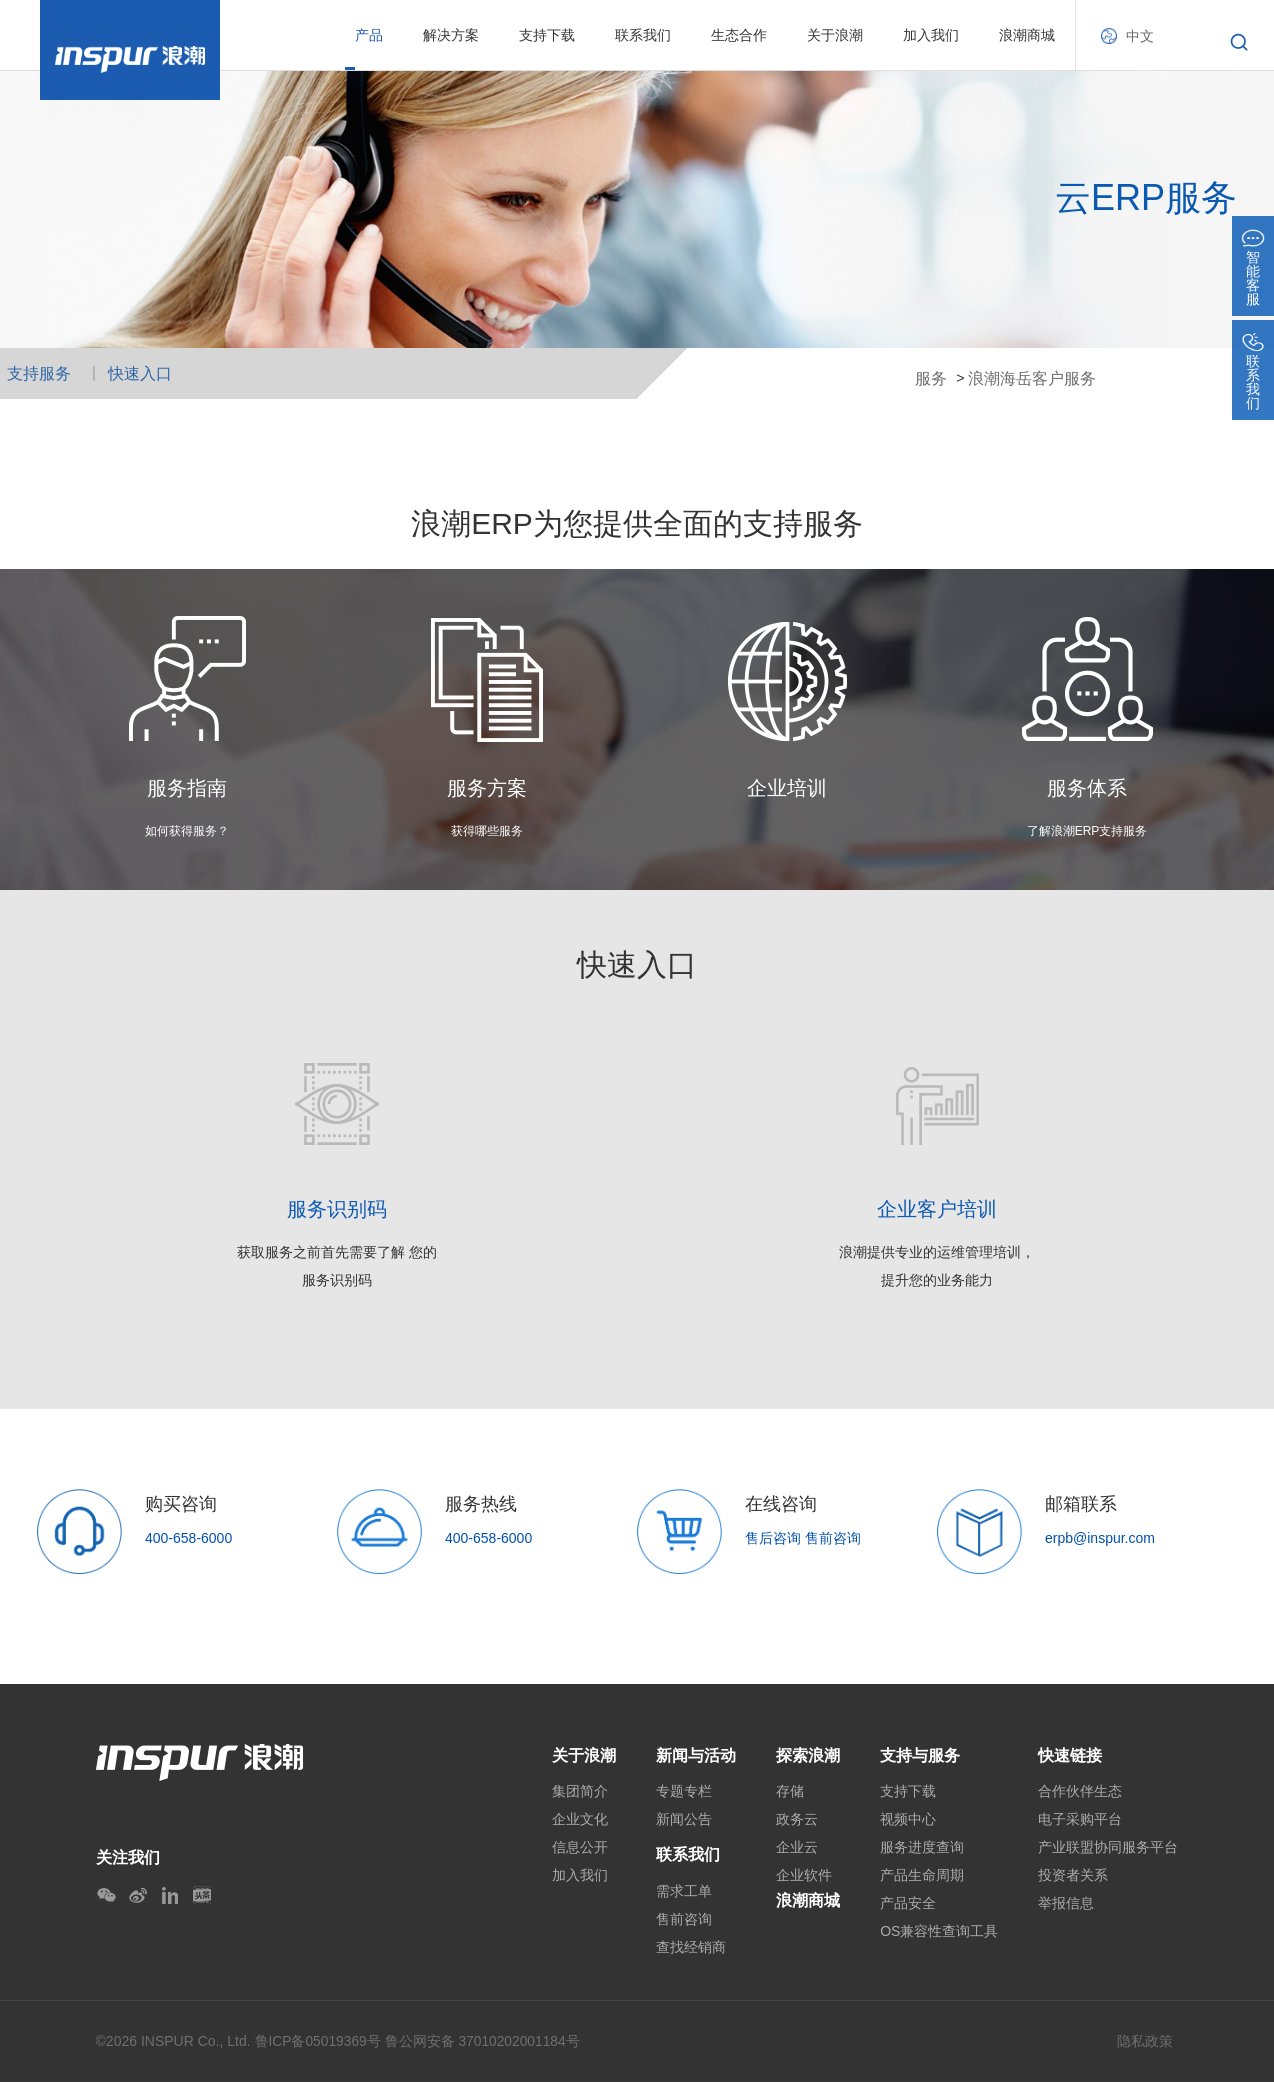  Describe the element at coordinates (140, 374) in the screenshot. I see `快速入口` at that location.